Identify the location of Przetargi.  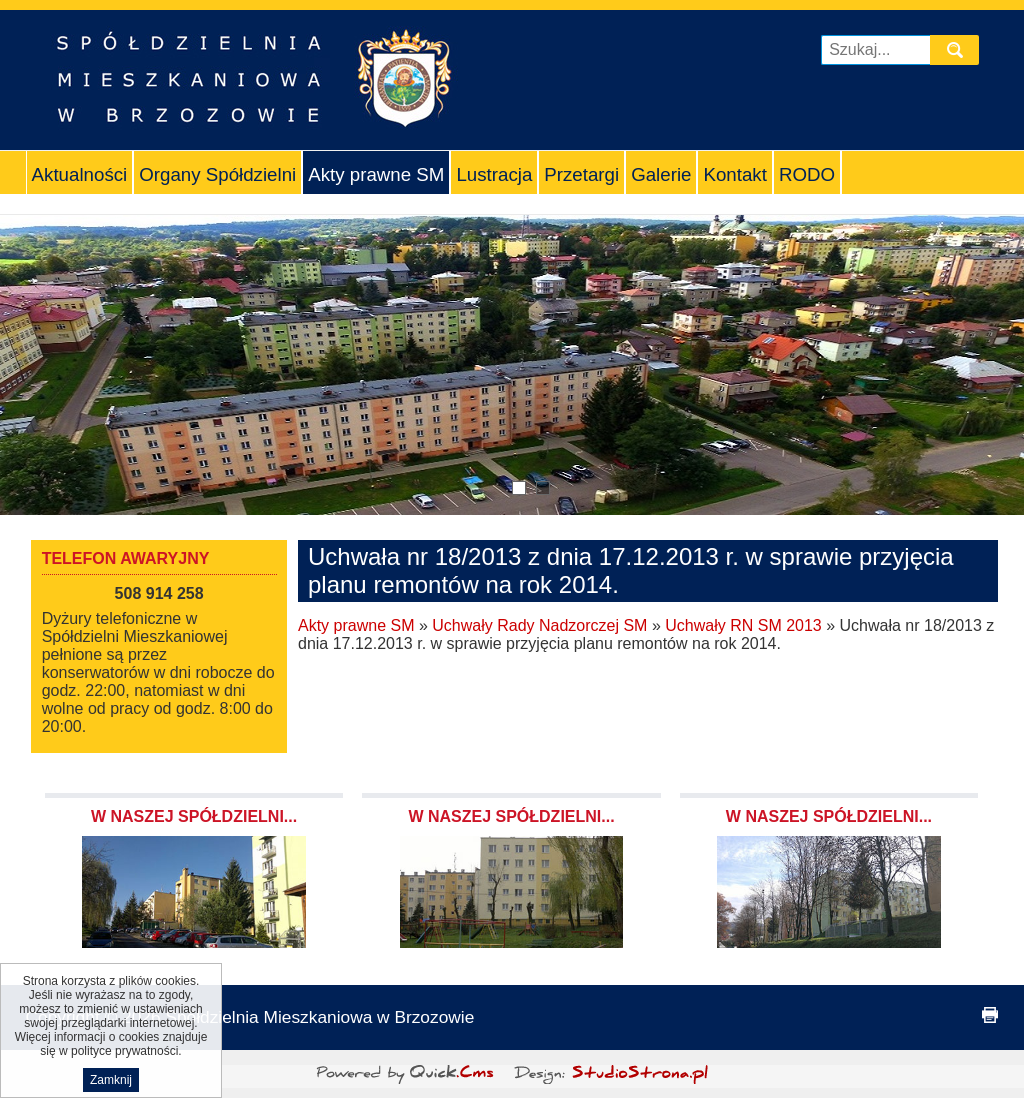
(581, 174).